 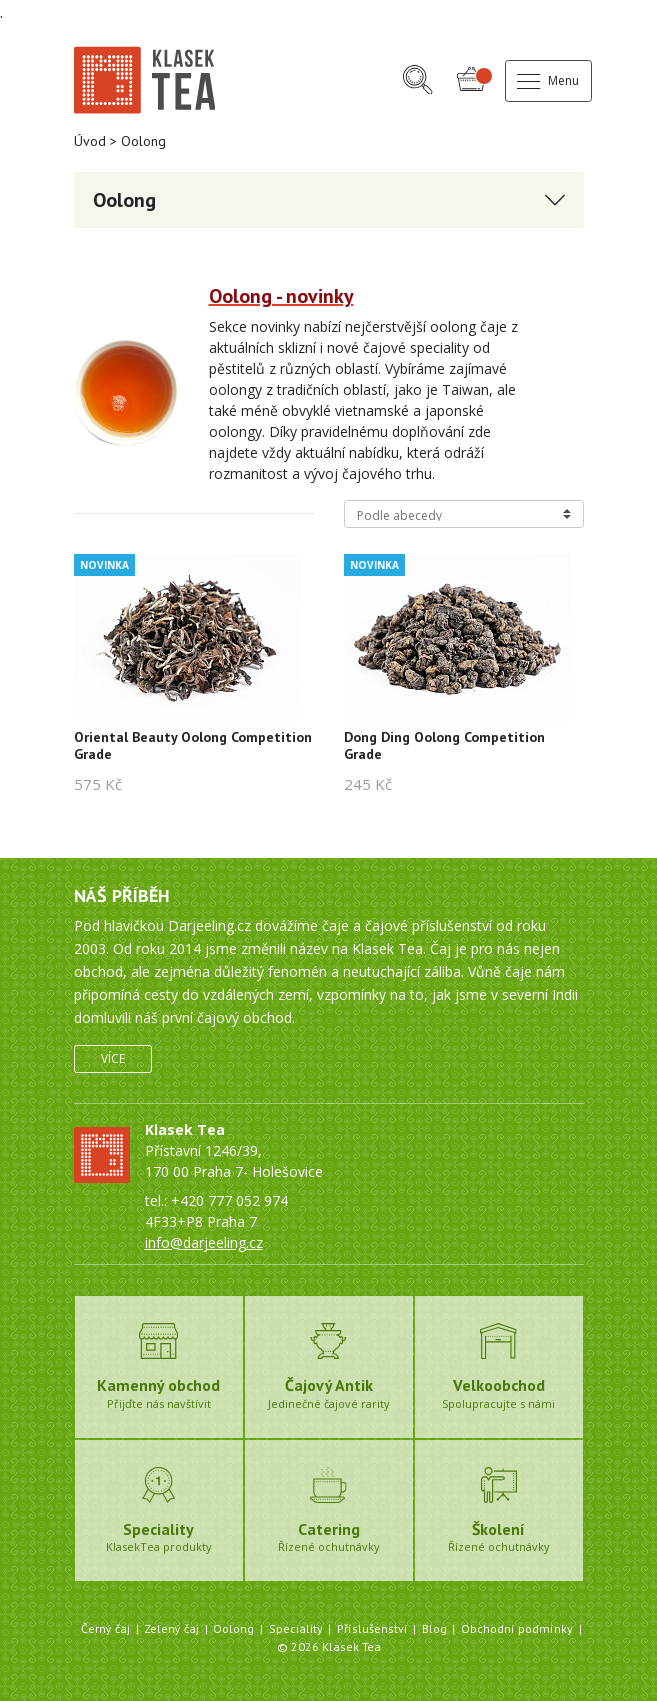 What do you see at coordinates (296, 1628) in the screenshot?
I see `Speciality` at bounding box center [296, 1628].